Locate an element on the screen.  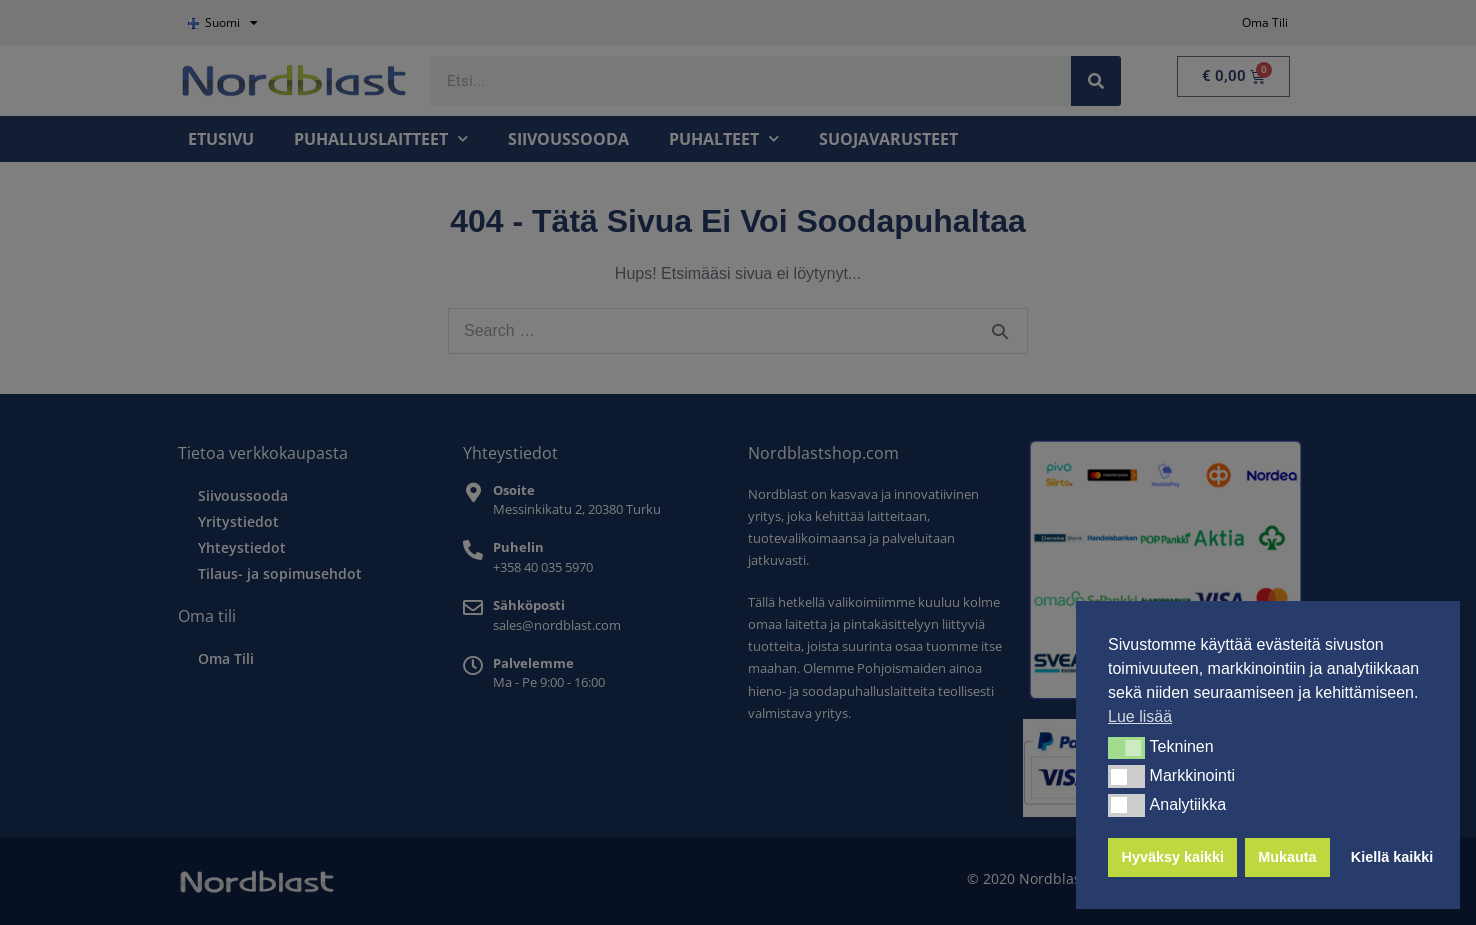
Kiellä kaikki [button] is located at coordinates (1392, 857).